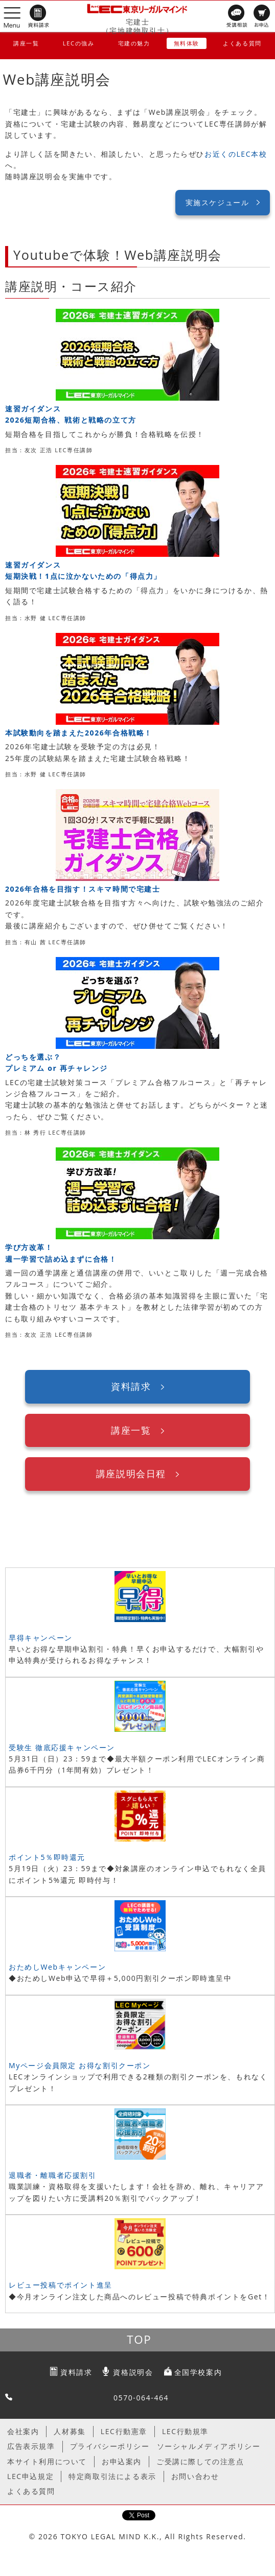  What do you see at coordinates (133, 2372) in the screenshot?
I see `資格説明会` at bounding box center [133, 2372].